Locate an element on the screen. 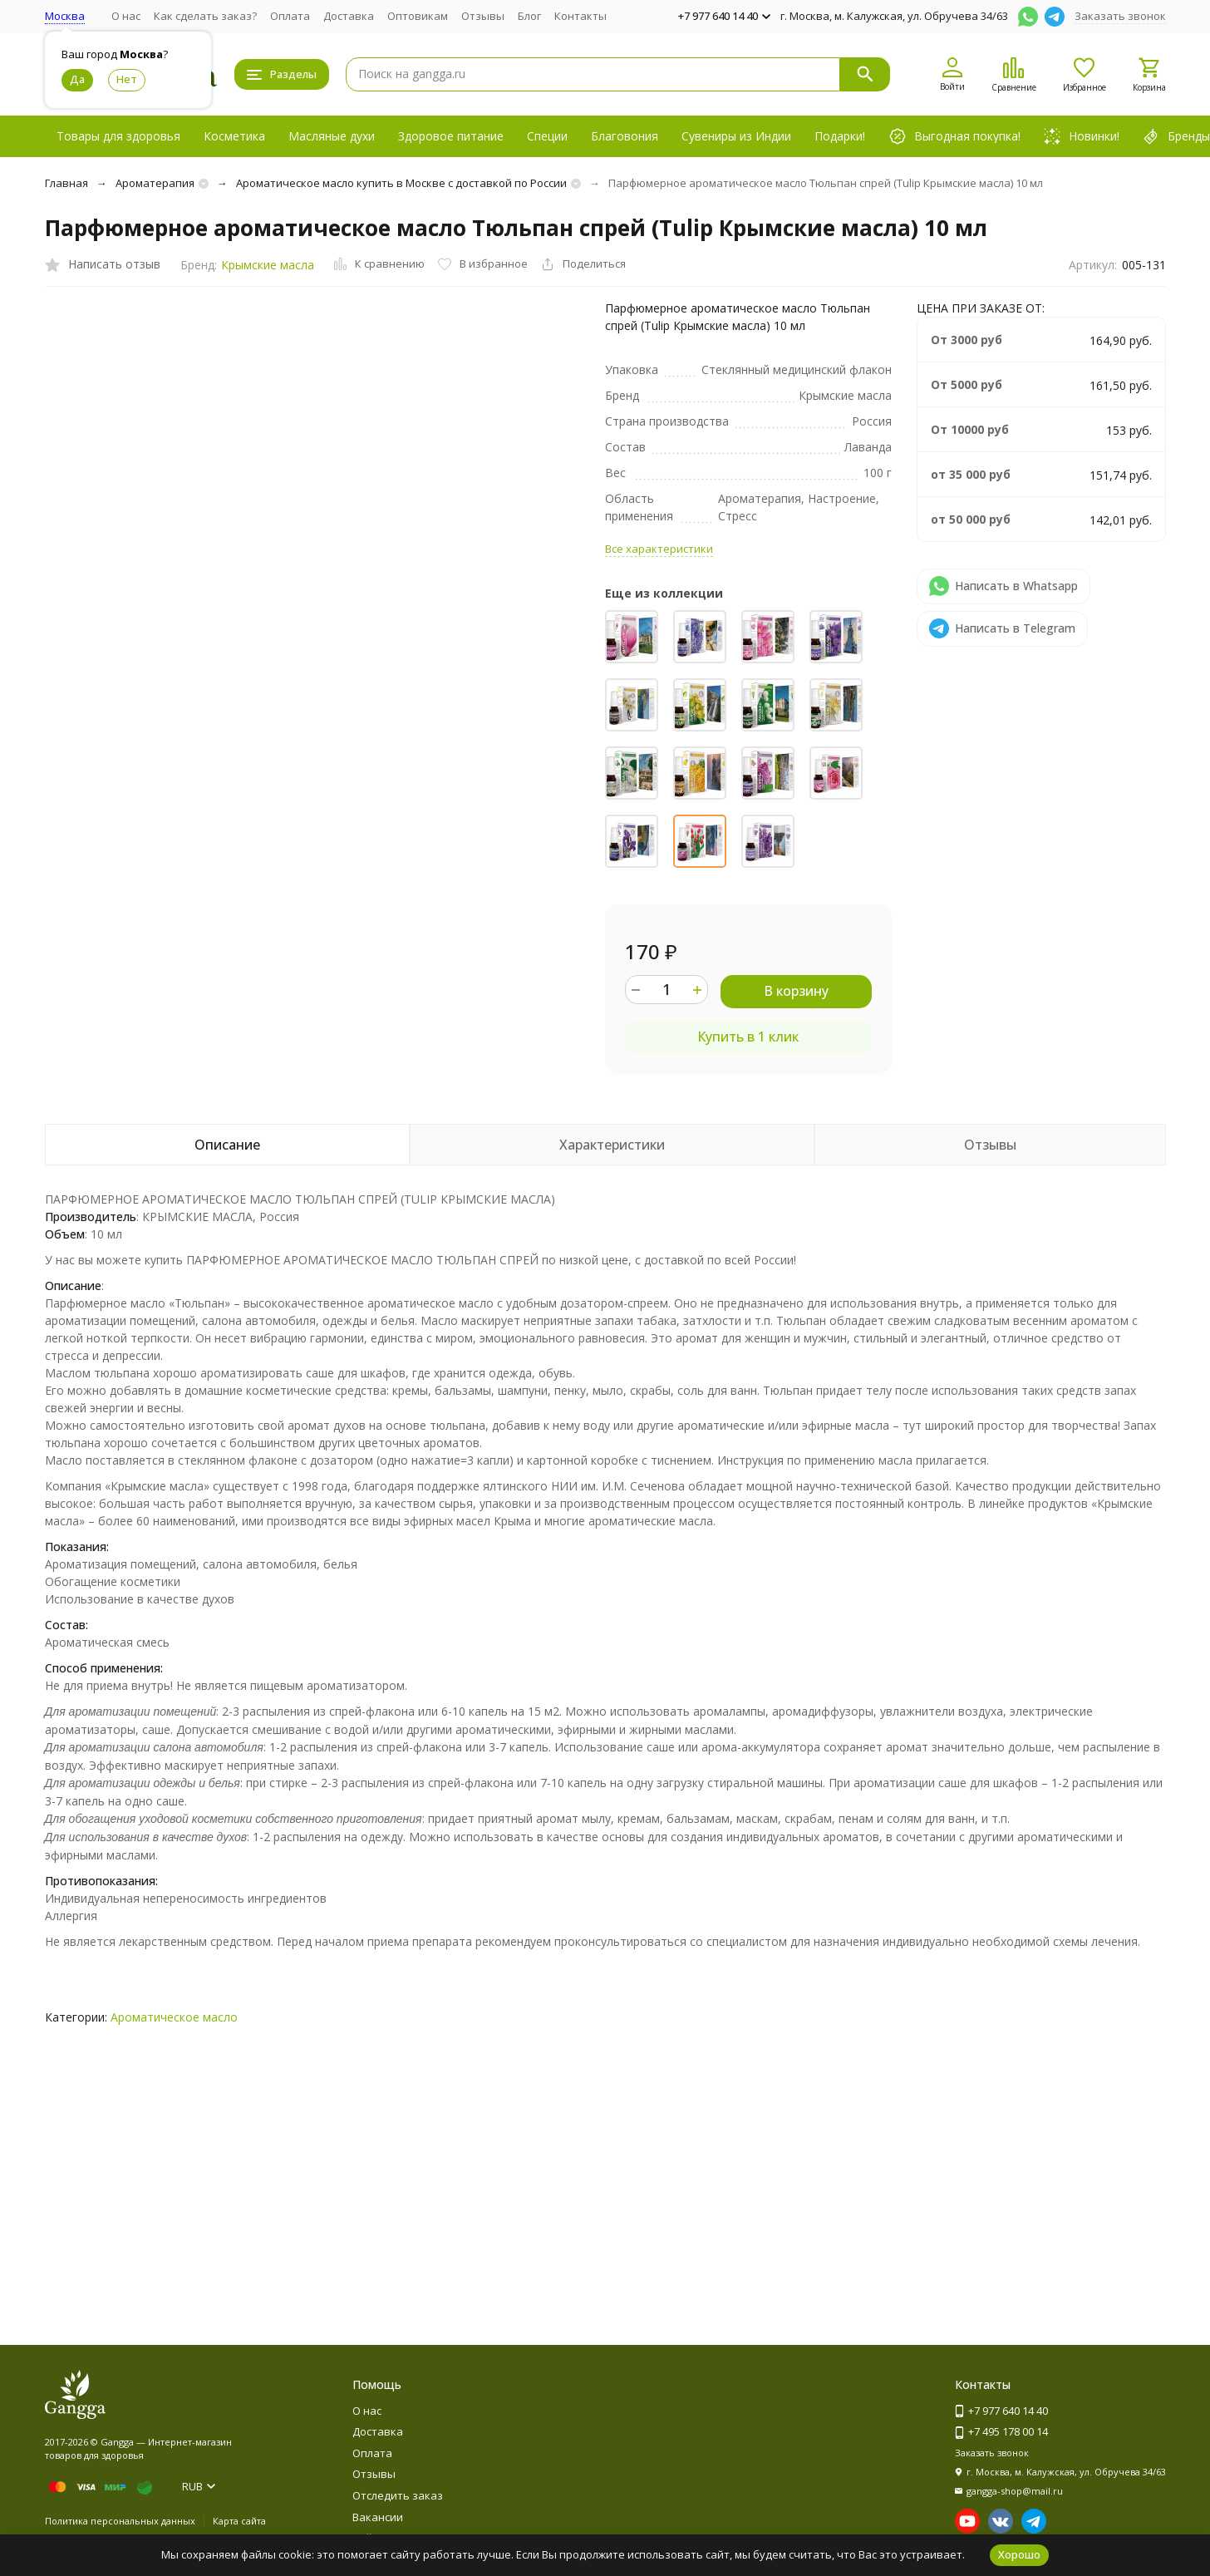 This screenshot has width=1210, height=2576. Все характеристики is located at coordinates (659, 548).